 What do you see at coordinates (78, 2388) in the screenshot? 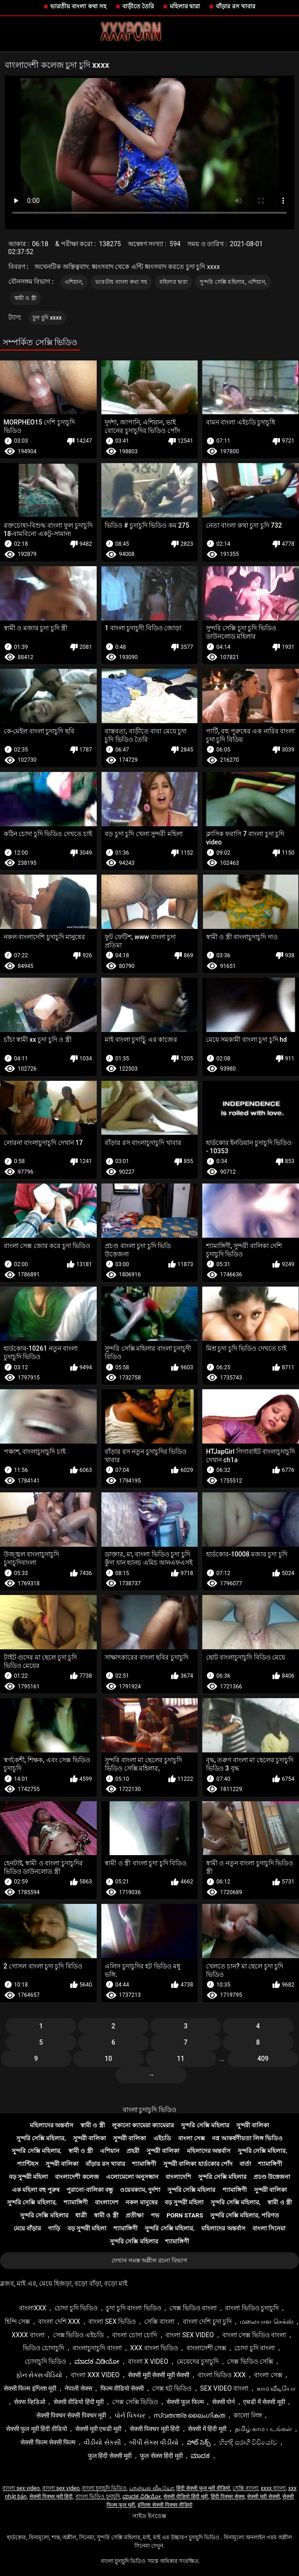
I see `नेपाली सेक्स` at bounding box center [78, 2388].